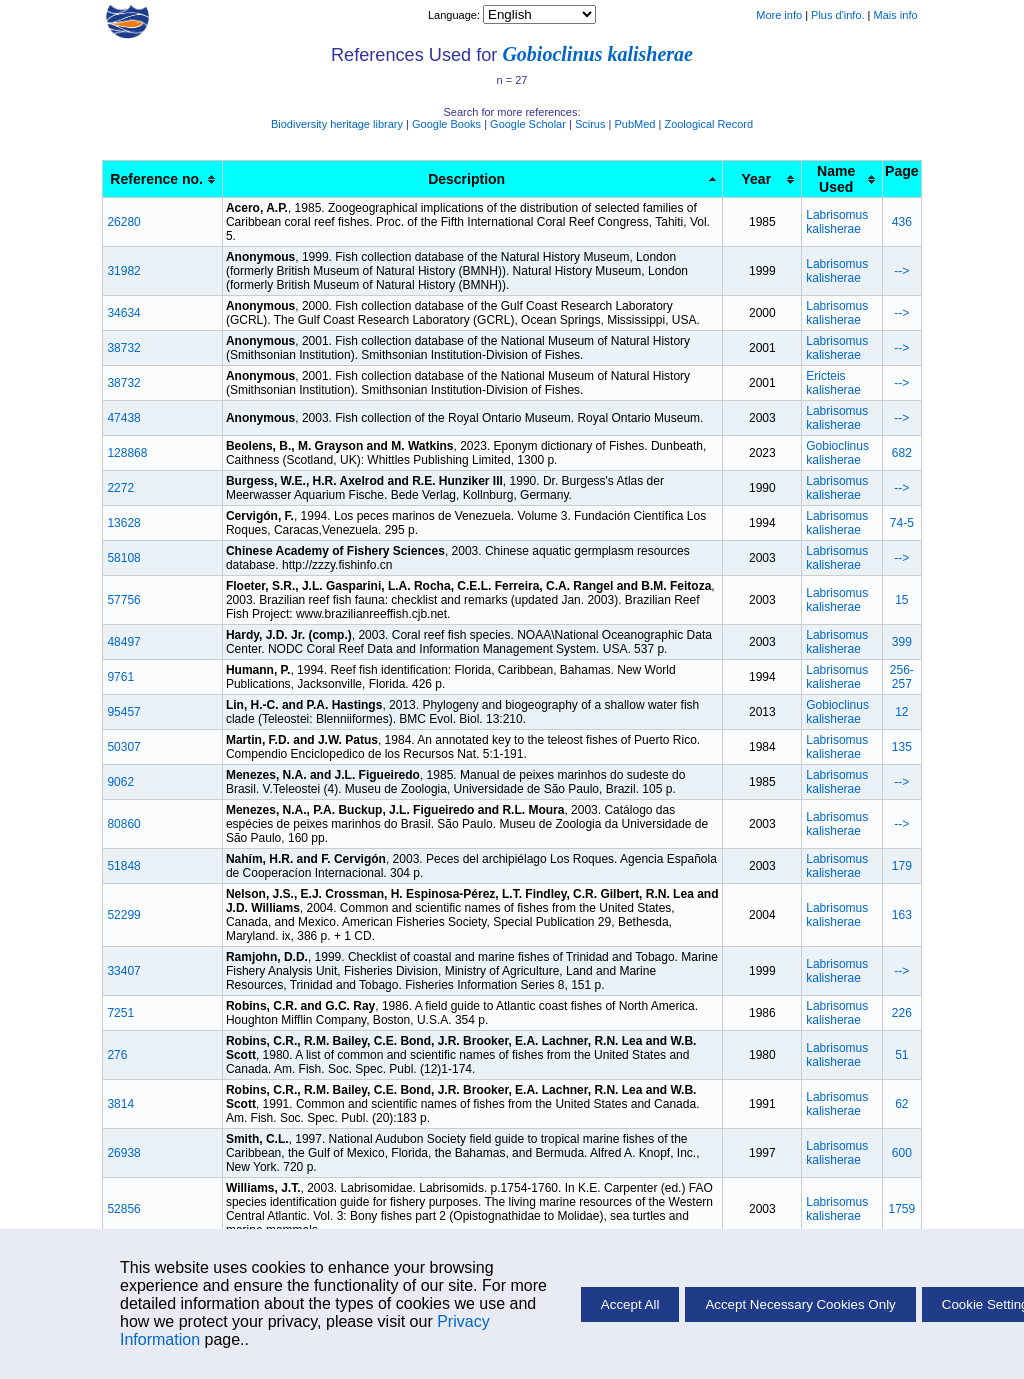  Describe the element at coordinates (117, 1055) in the screenshot. I see `276` at that location.